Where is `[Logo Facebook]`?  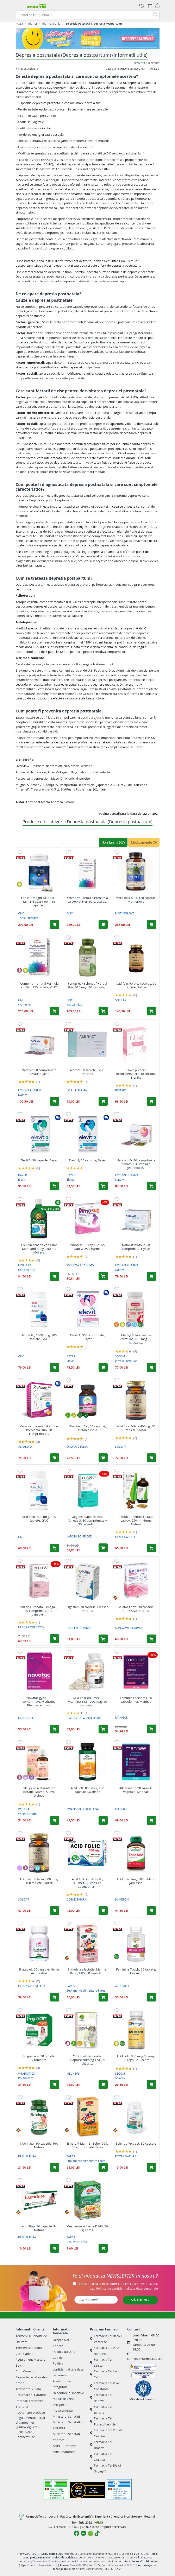
[Logo Facebook] is located at coordinates (76, 2533).